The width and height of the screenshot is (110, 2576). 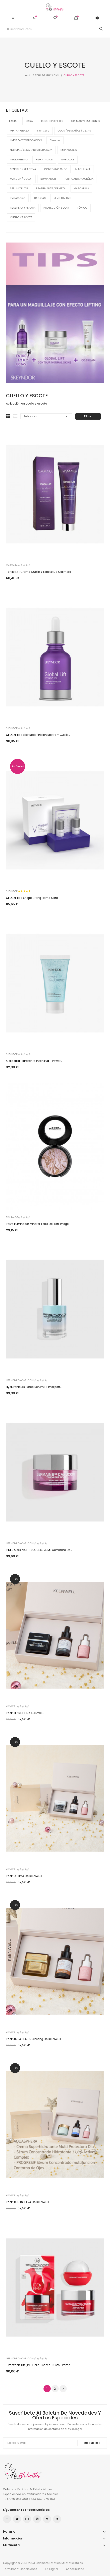 What do you see at coordinates (39, 2365) in the screenshot?
I see `Timexpert Lift_IN Cuello-Escote-Busto Crema...` at bounding box center [39, 2365].